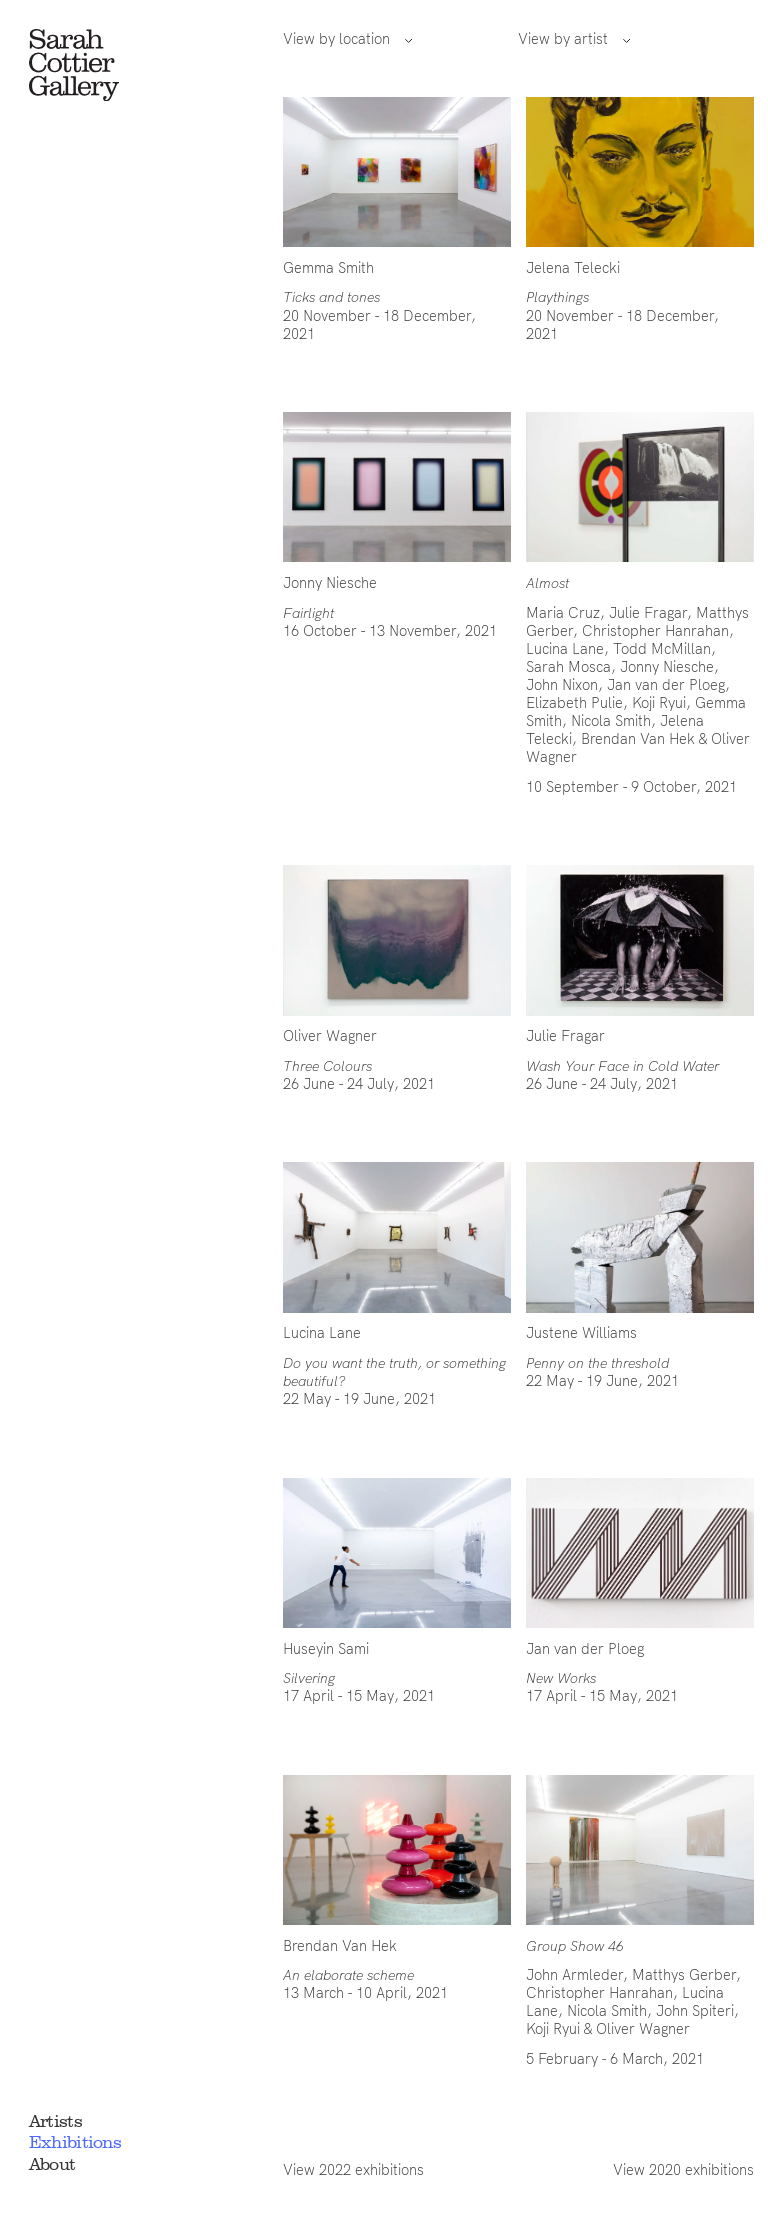 This screenshot has width=768, height=2219. What do you see at coordinates (695, 2011) in the screenshot?
I see `John Spiteri` at bounding box center [695, 2011].